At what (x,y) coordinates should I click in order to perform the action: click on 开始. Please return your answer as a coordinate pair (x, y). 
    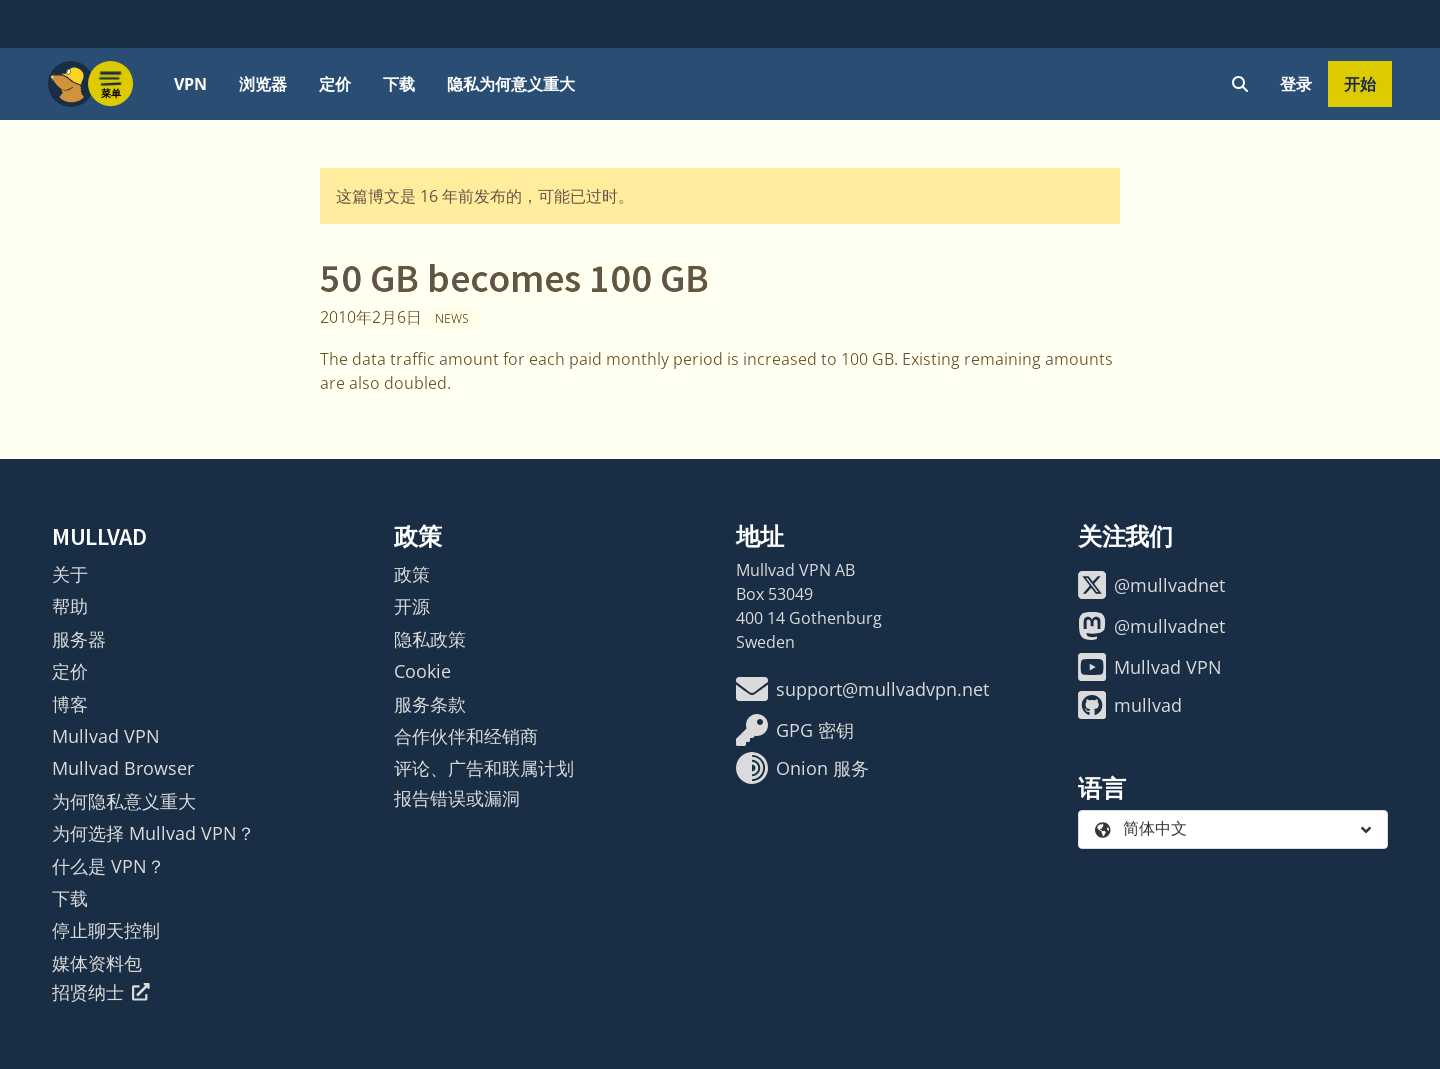
    Looking at the image, I should click on (1360, 84).